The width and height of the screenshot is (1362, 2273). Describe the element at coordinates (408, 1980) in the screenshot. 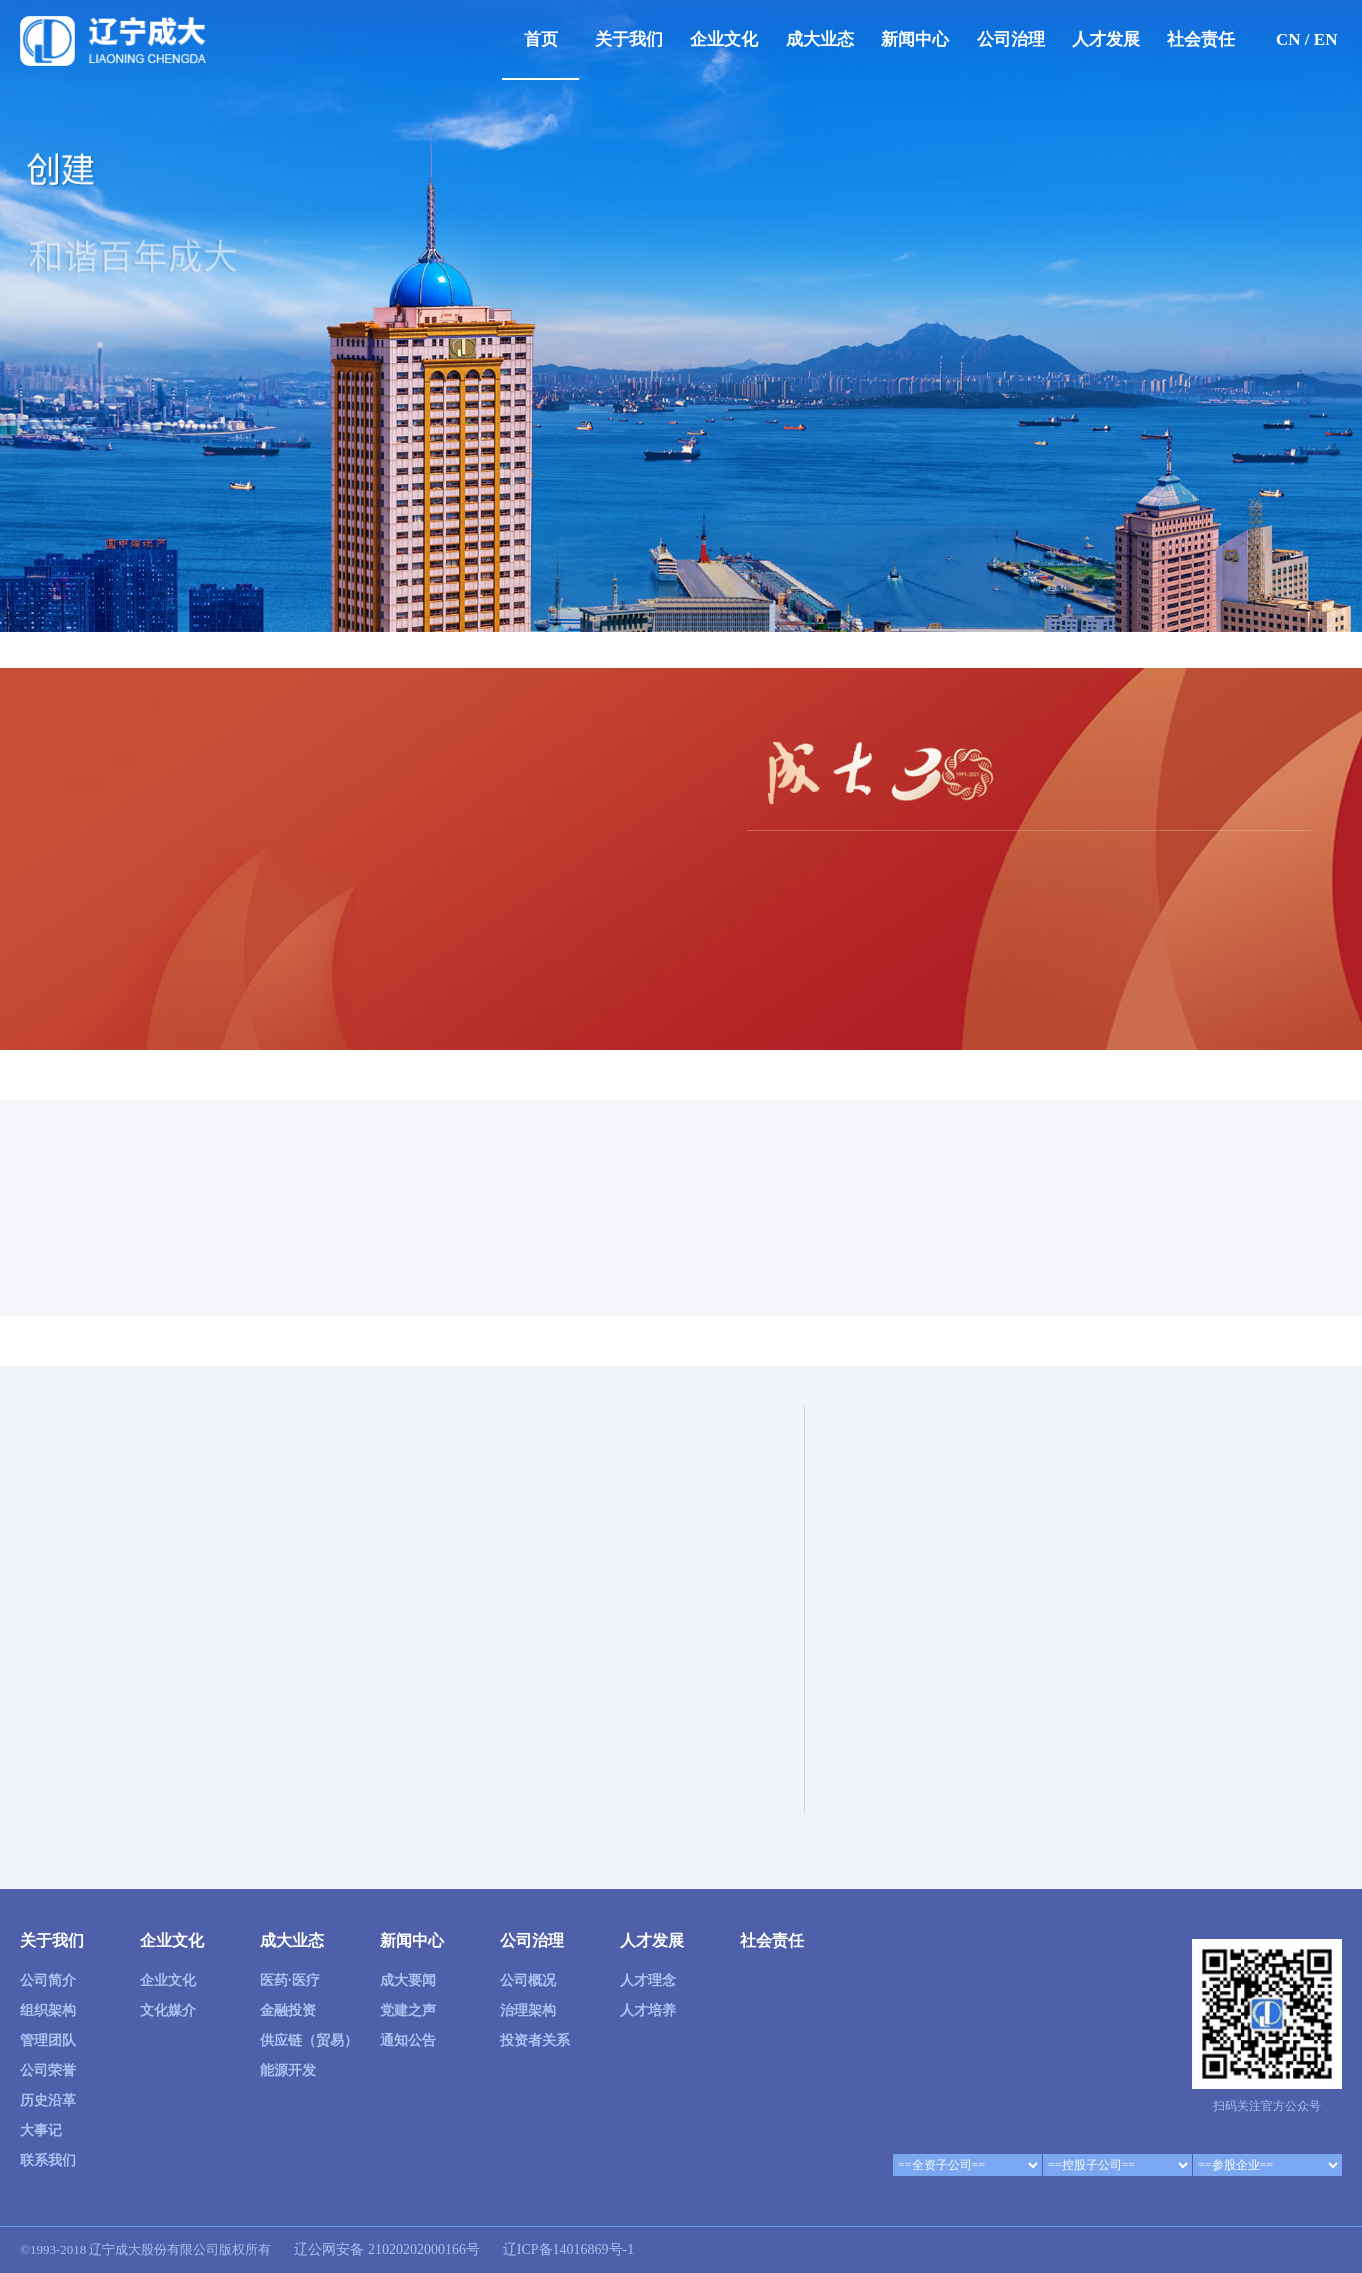

I see `成大要闻` at that location.